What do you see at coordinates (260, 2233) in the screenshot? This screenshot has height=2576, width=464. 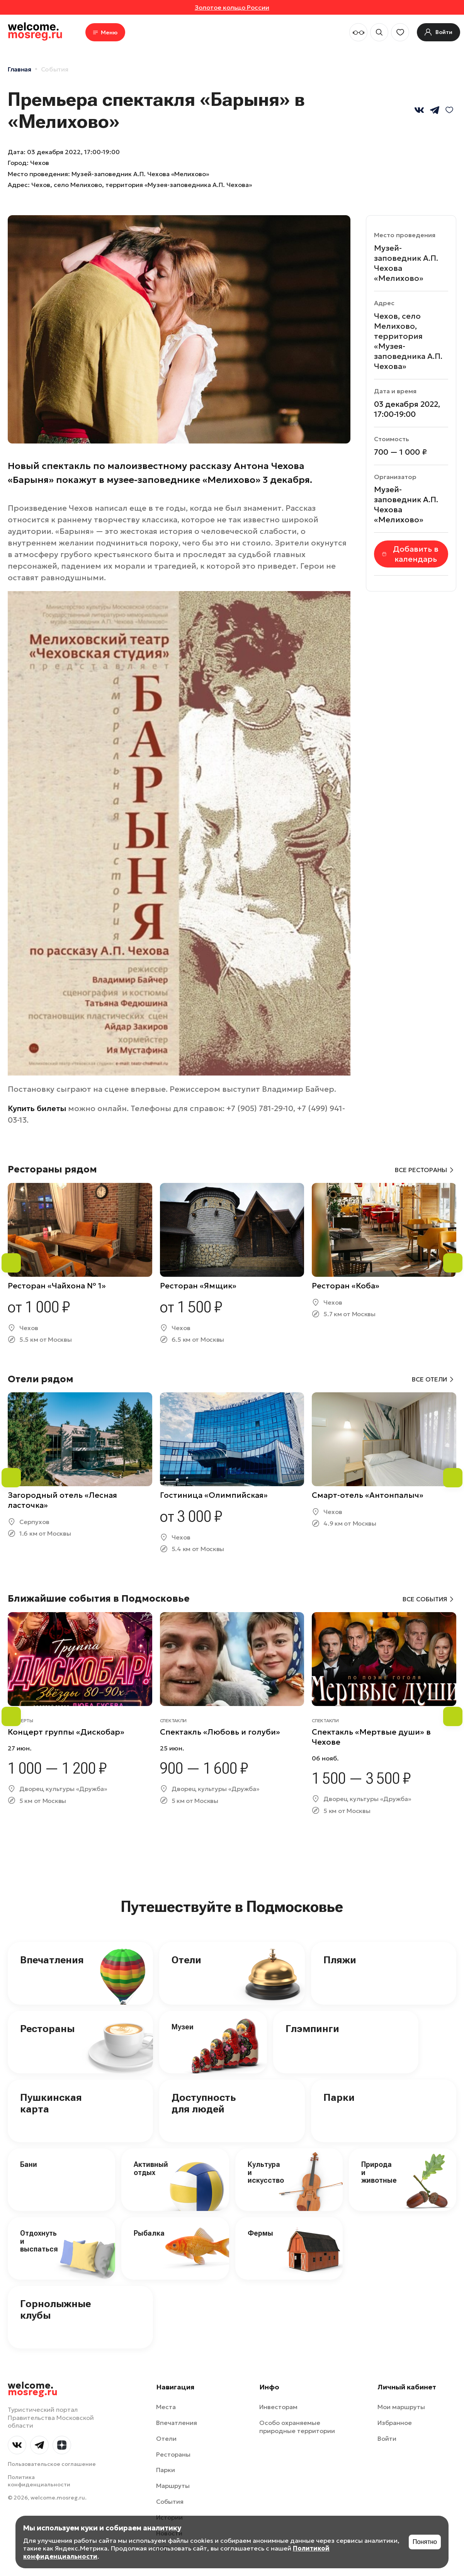 I see `Фермы` at bounding box center [260, 2233].